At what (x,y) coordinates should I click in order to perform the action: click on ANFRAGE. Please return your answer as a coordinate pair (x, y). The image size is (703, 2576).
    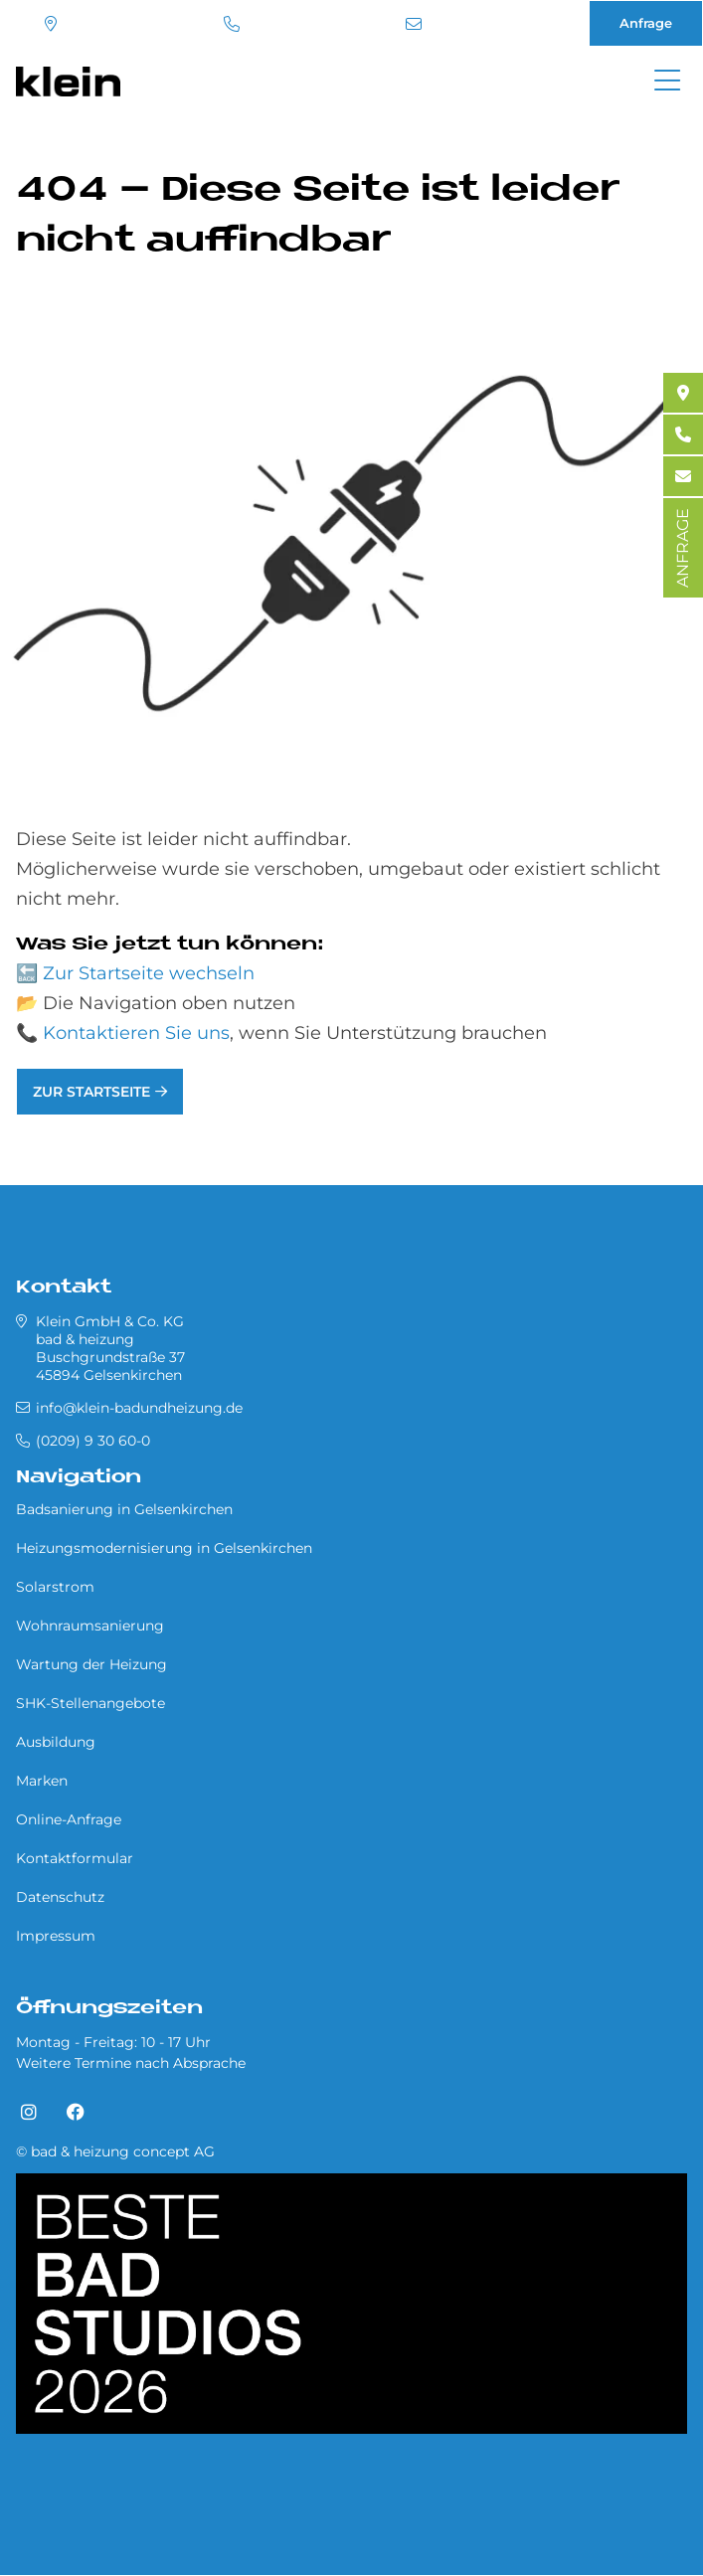
    Looking at the image, I should click on (682, 548).